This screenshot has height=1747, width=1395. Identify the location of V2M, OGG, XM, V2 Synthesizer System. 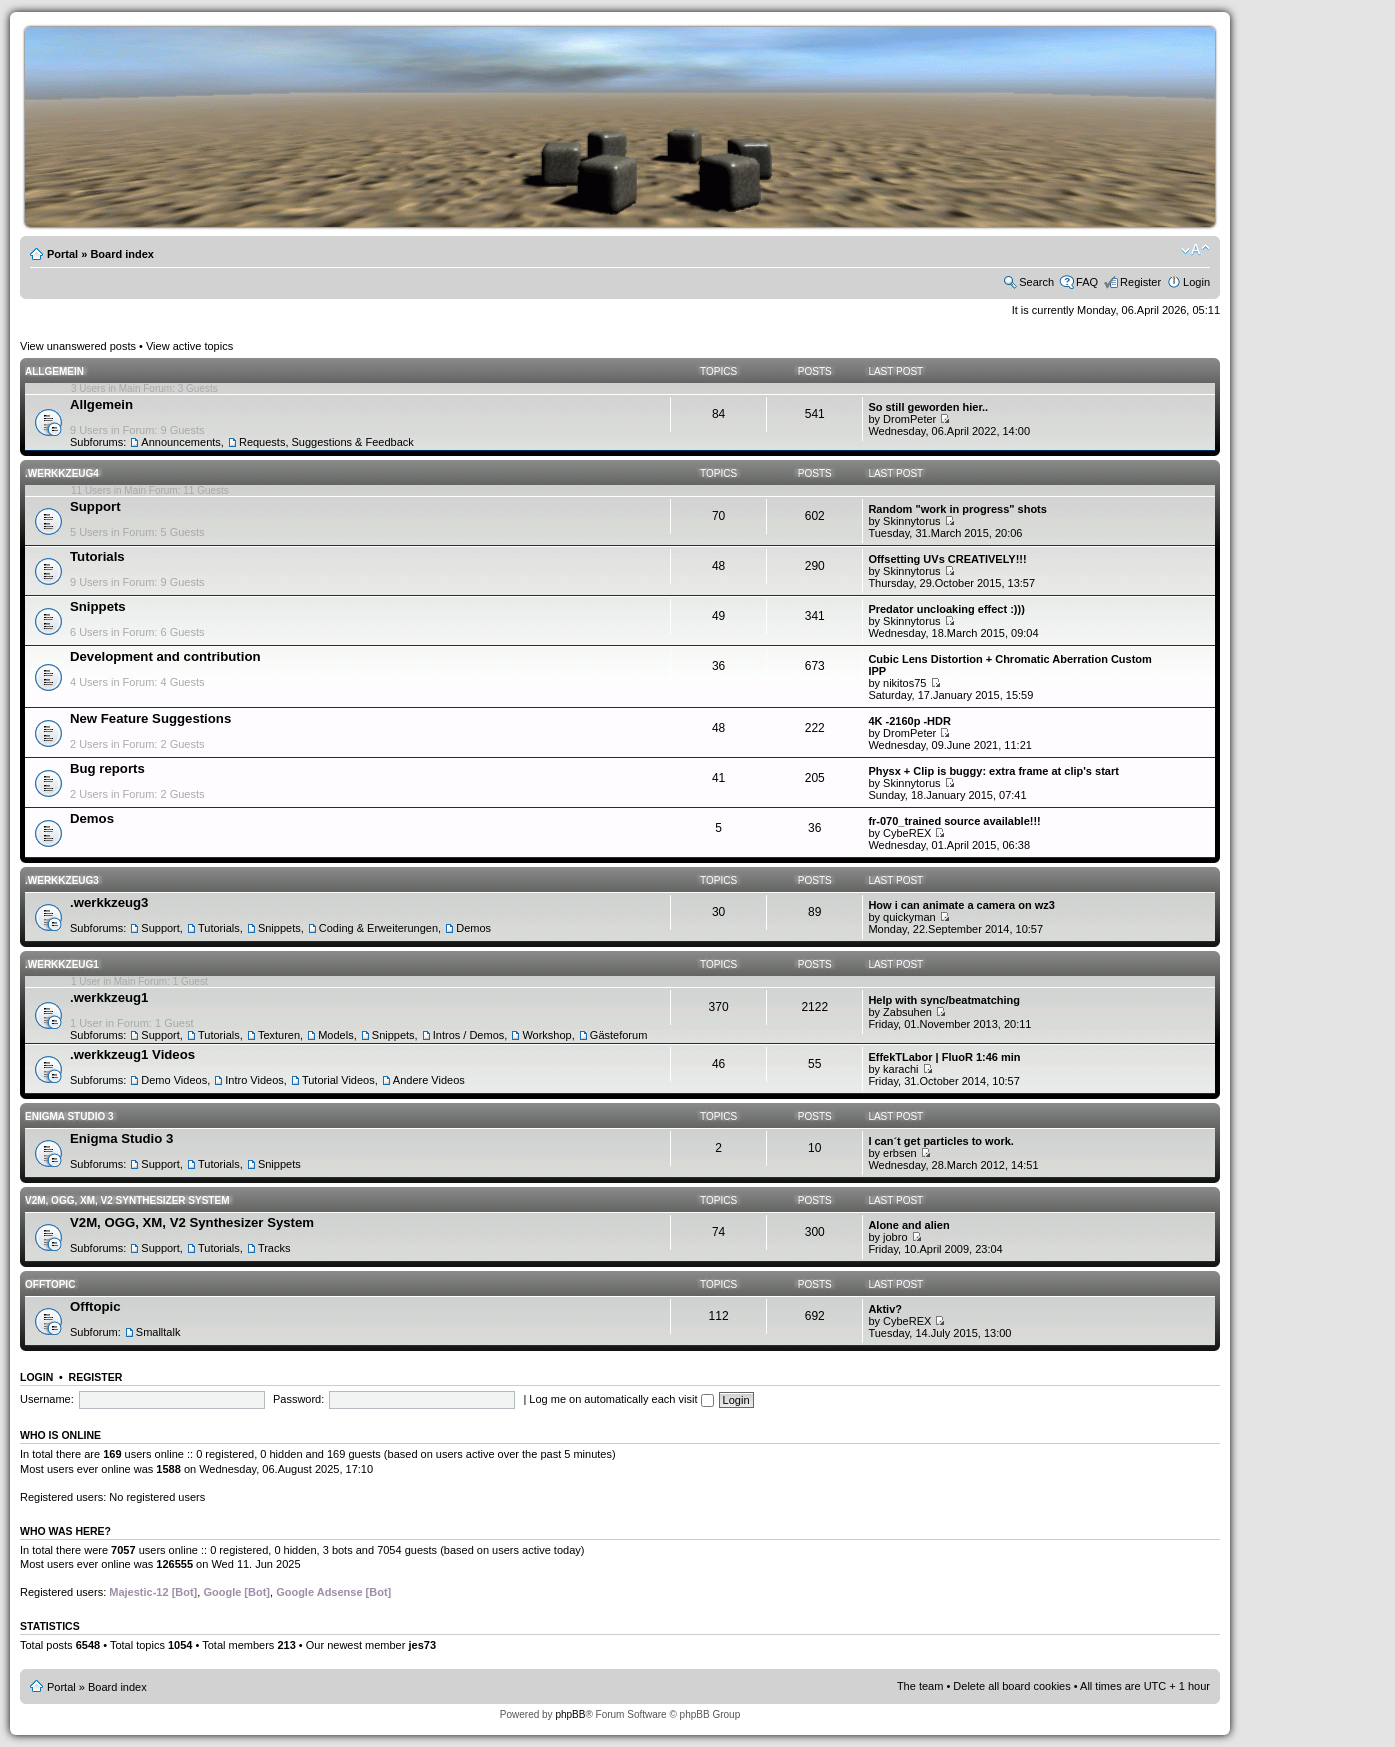
(127, 1200).